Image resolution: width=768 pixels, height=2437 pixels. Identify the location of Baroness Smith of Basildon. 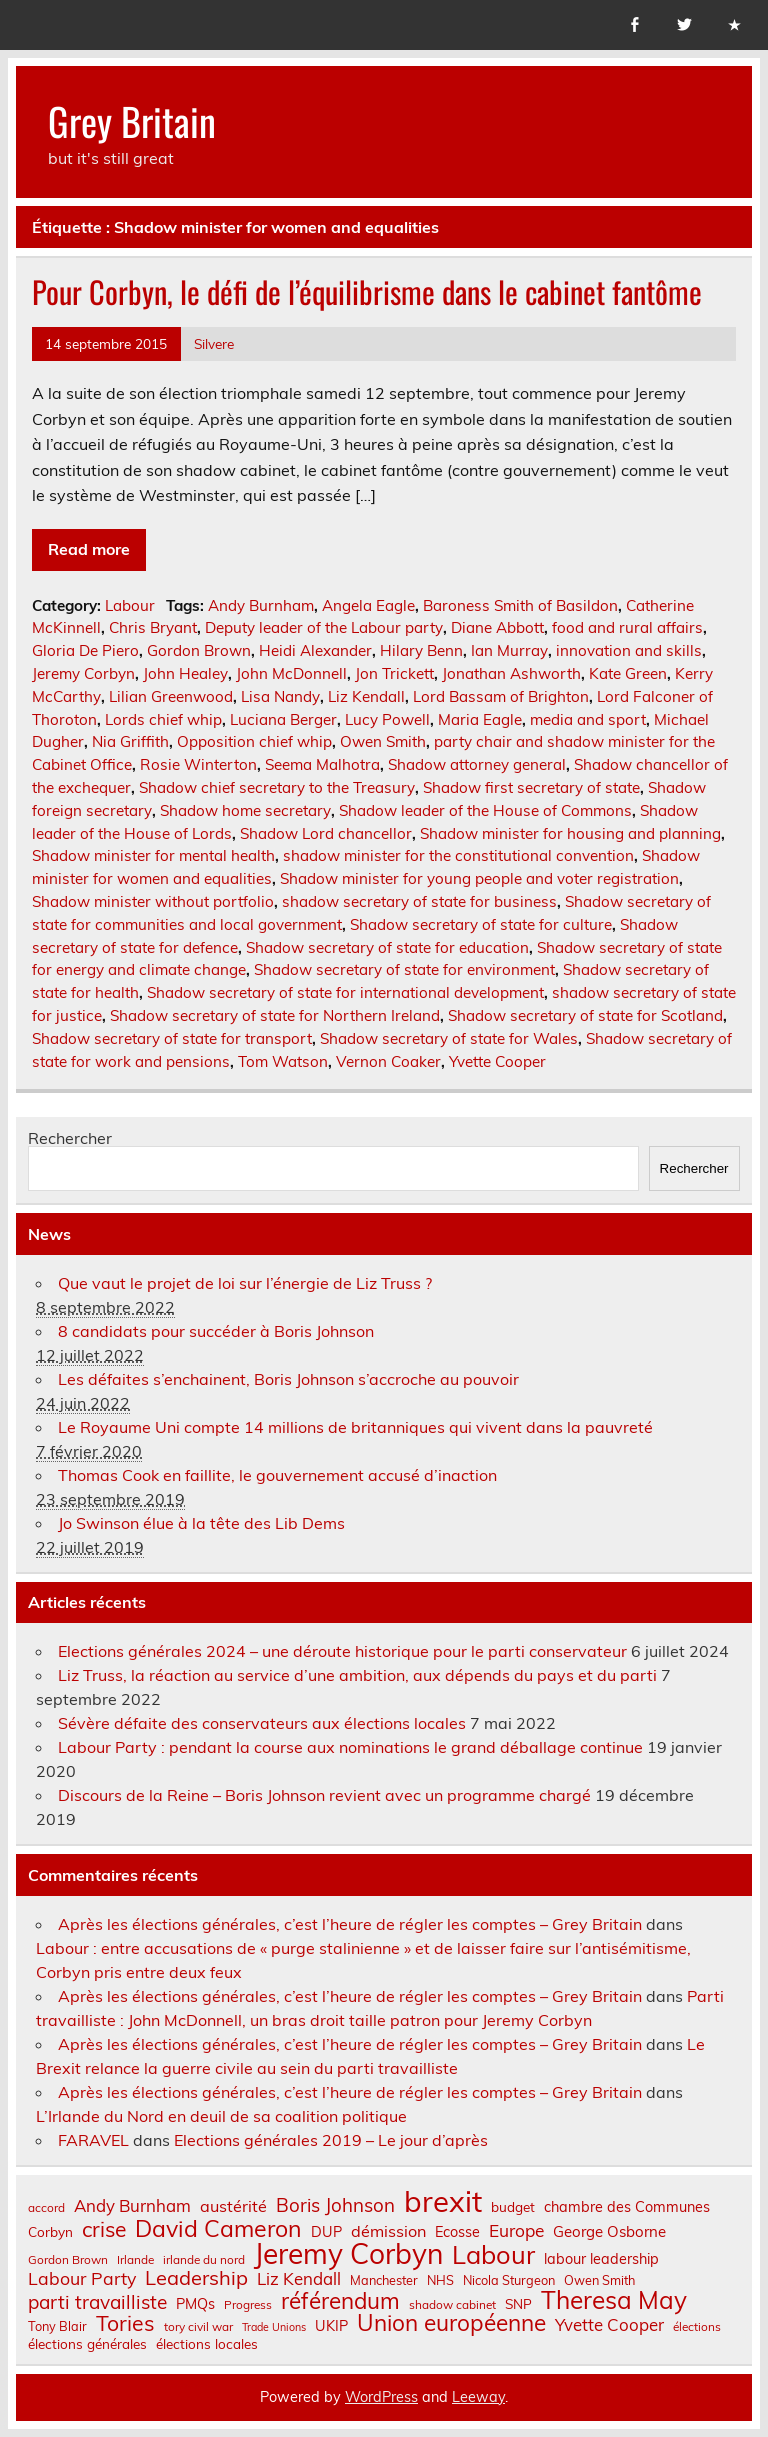
(520, 605).